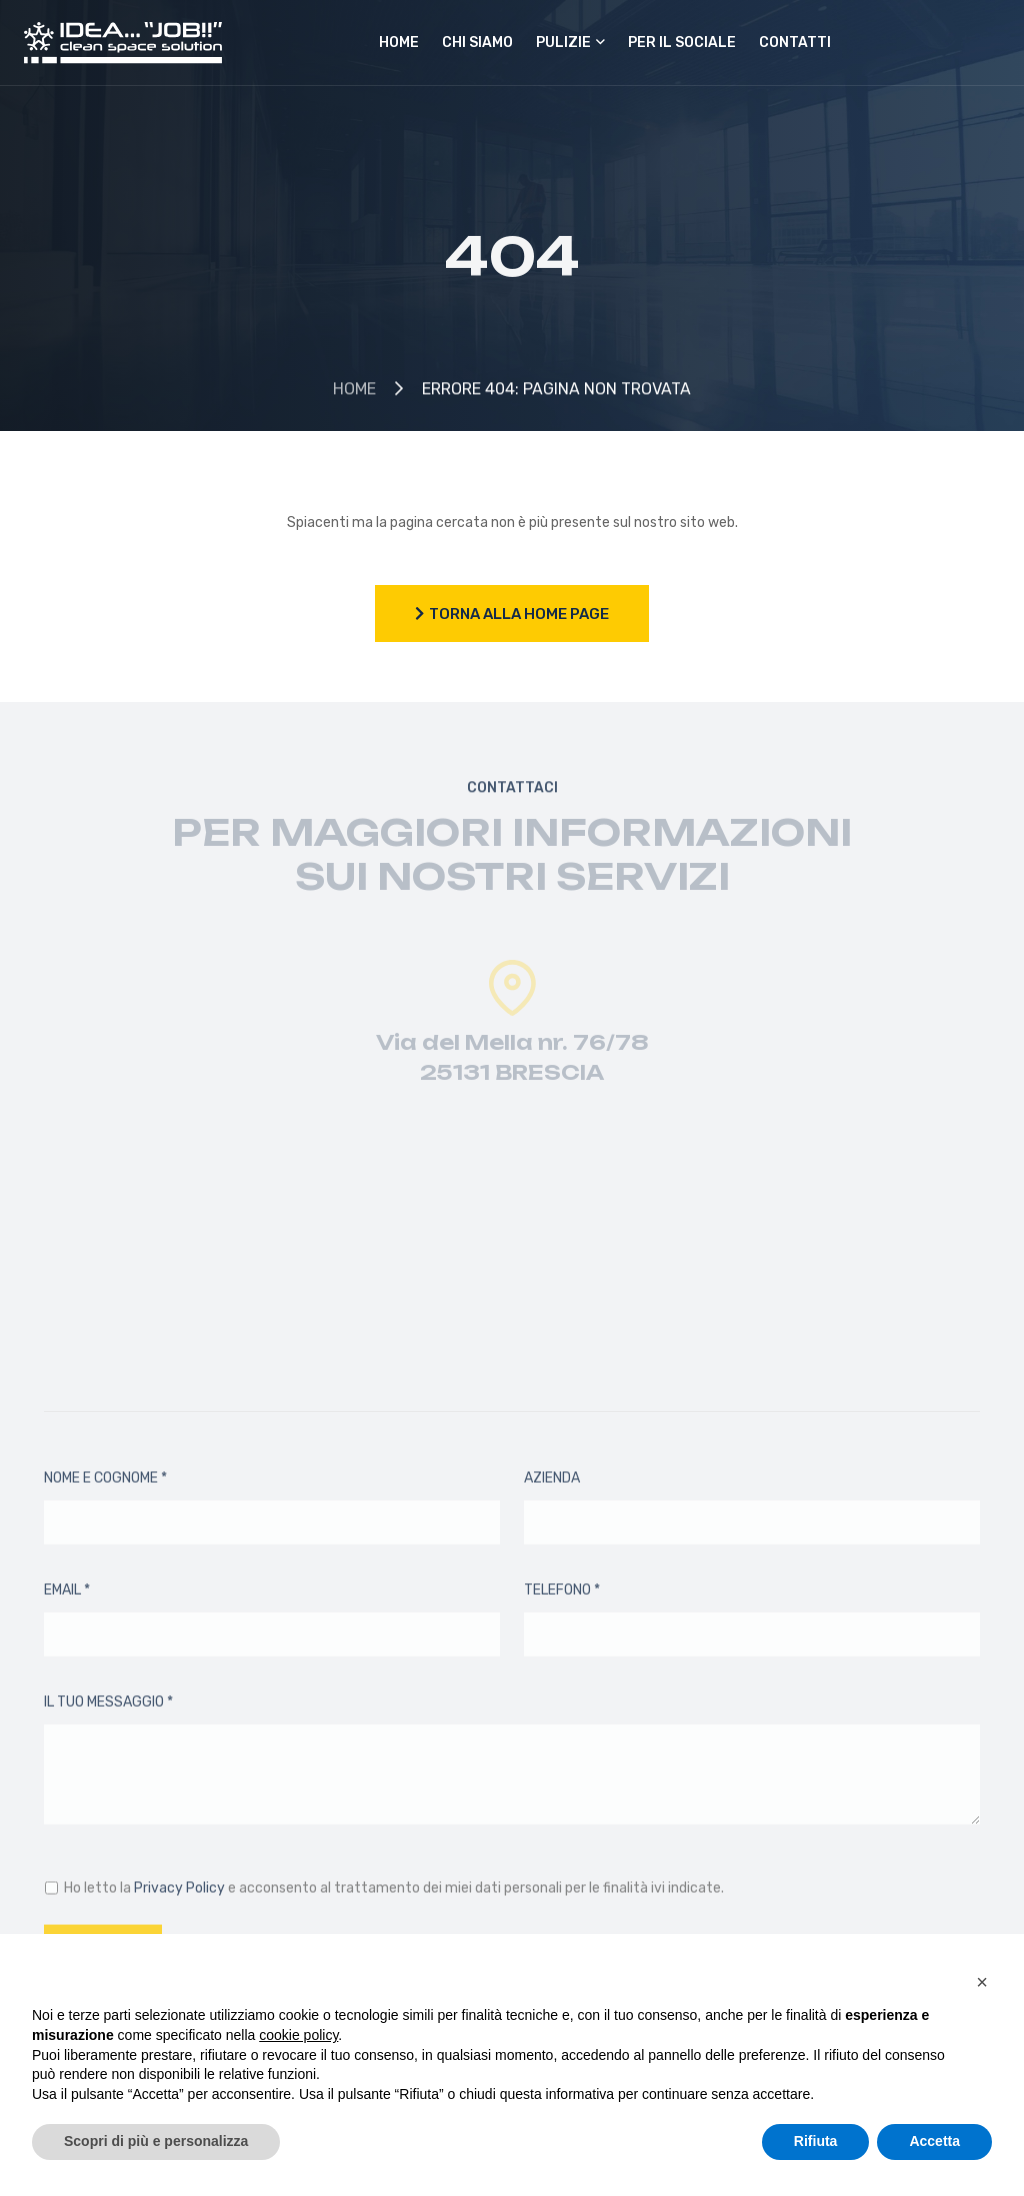  What do you see at coordinates (156, 2141) in the screenshot?
I see `Scopri di più e personalizza [button]` at bounding box center [156, 2141].